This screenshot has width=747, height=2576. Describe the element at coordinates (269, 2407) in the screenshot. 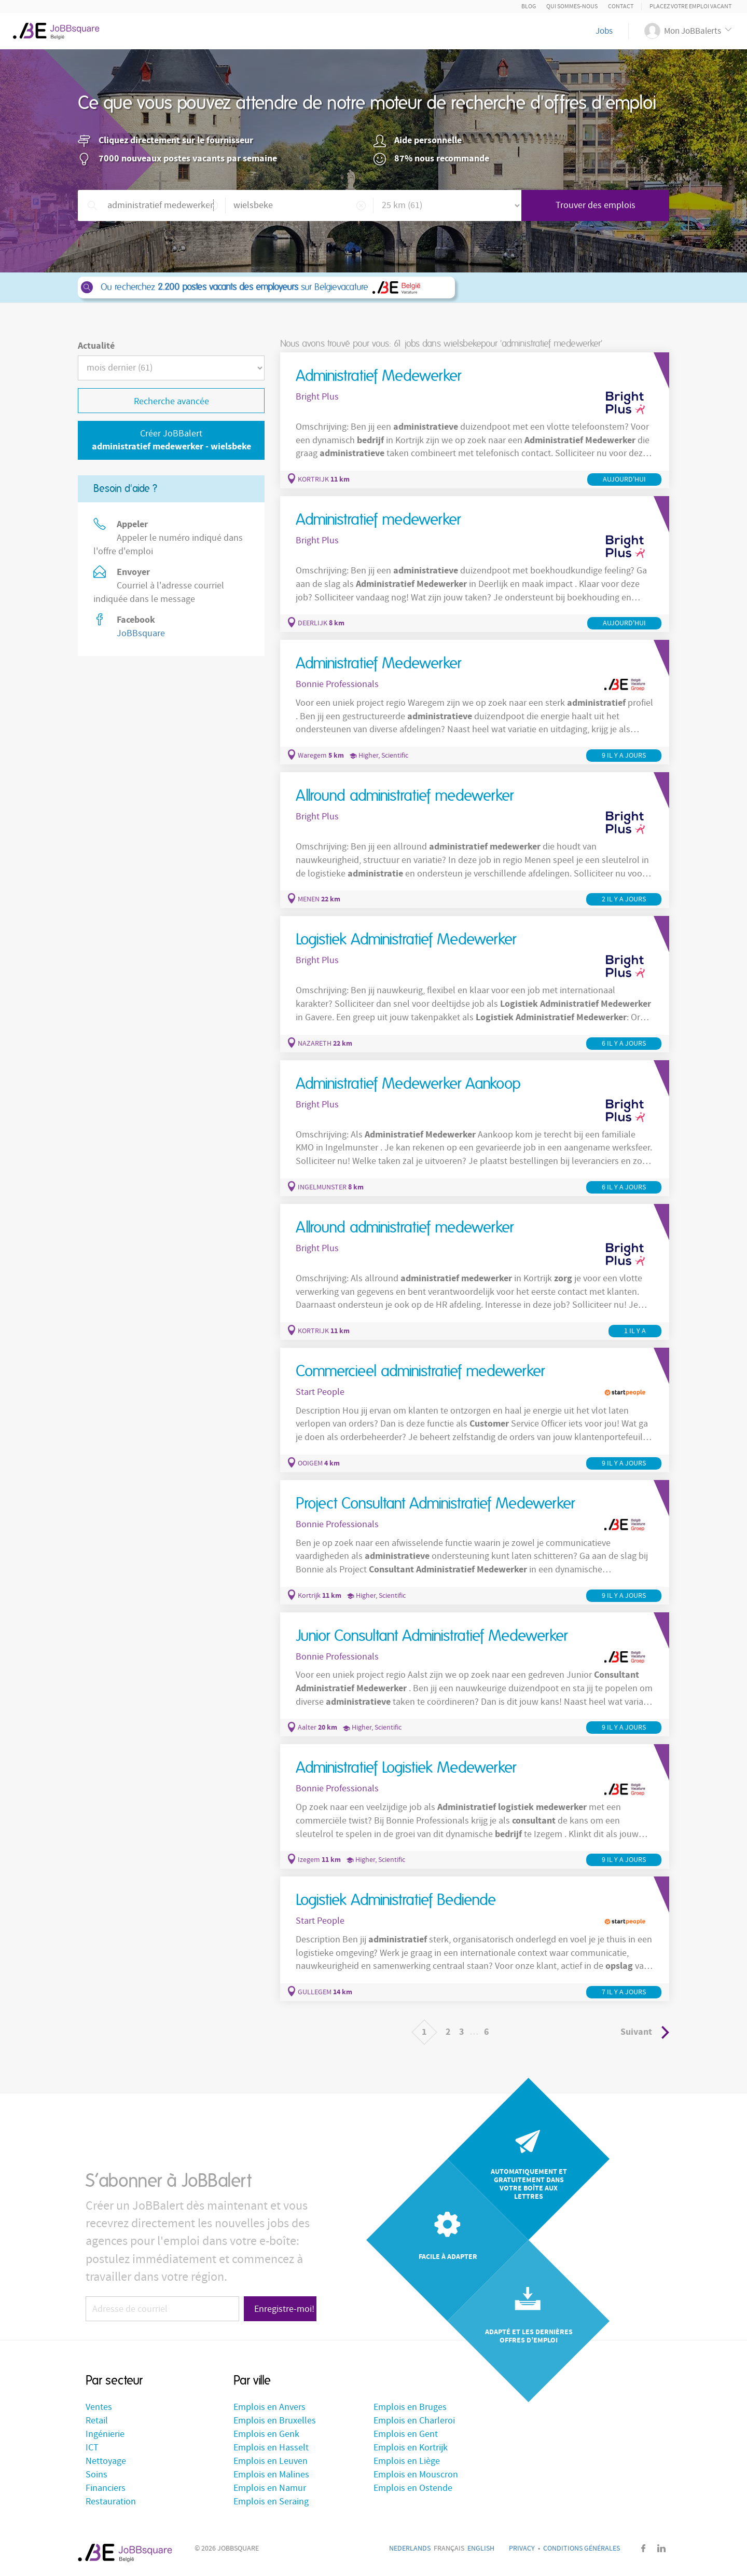

I see `Emplois en Anvers` at that location.